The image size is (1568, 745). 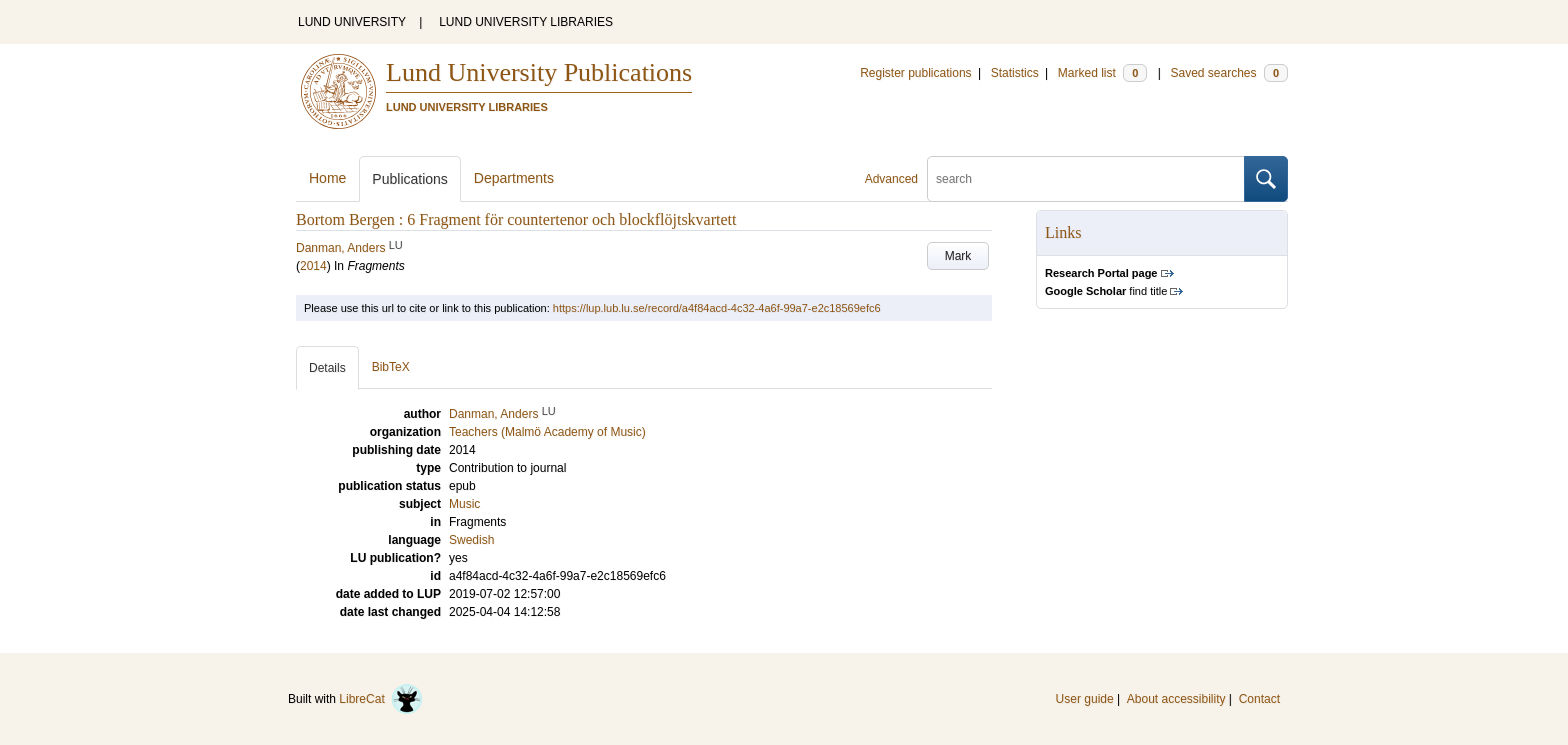 I want to click on Publications, so click(x=410, y=179).